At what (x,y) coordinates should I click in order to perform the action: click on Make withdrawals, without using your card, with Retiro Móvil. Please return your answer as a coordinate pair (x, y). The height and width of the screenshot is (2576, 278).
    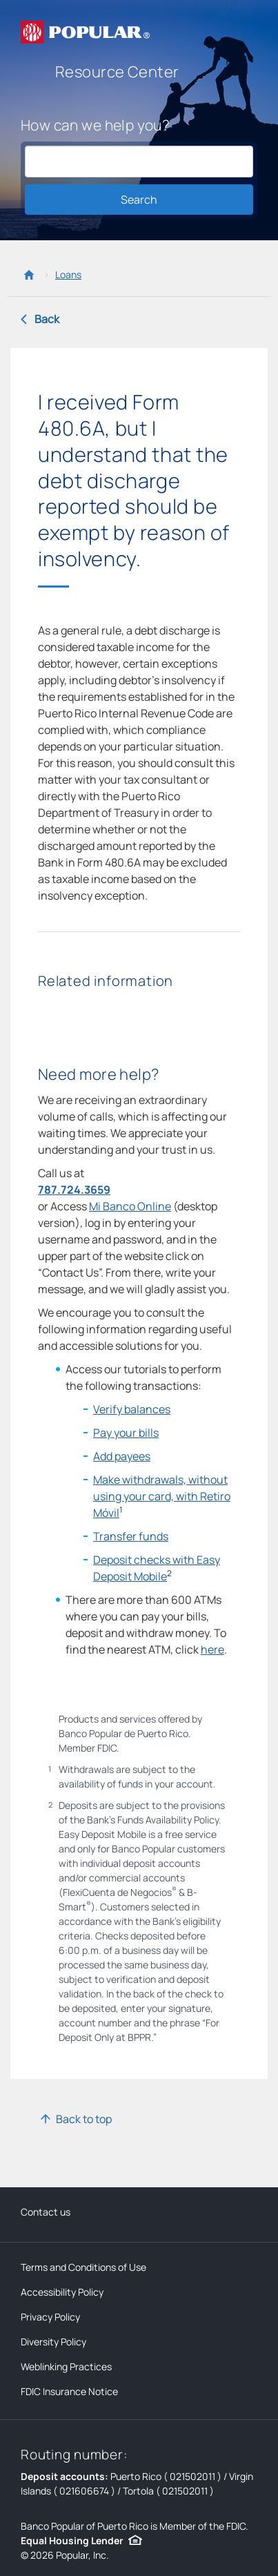
    Looking at the image, I should click on (161, 1496).